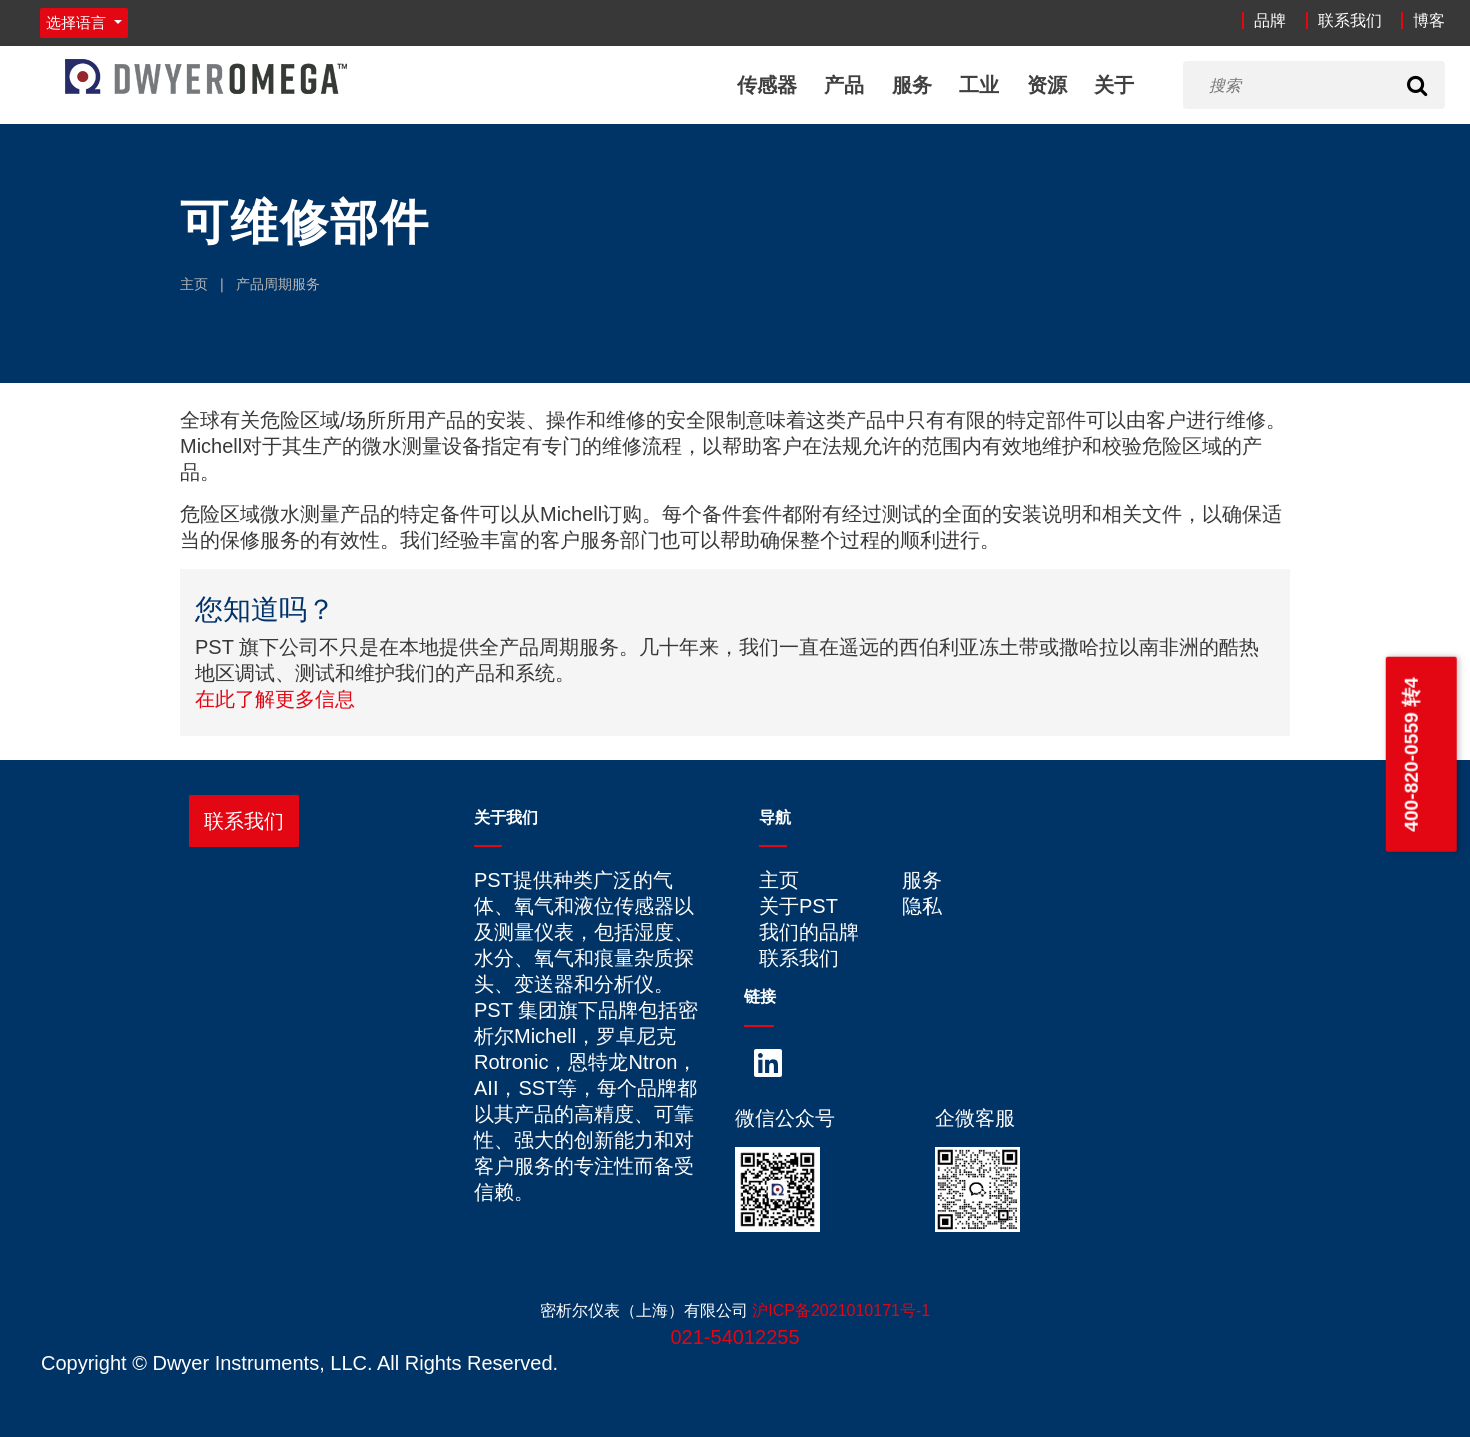  What do you see at coordinates (194, 284) in the screenshot?
I see `主页` at bounding box center [194, 284].